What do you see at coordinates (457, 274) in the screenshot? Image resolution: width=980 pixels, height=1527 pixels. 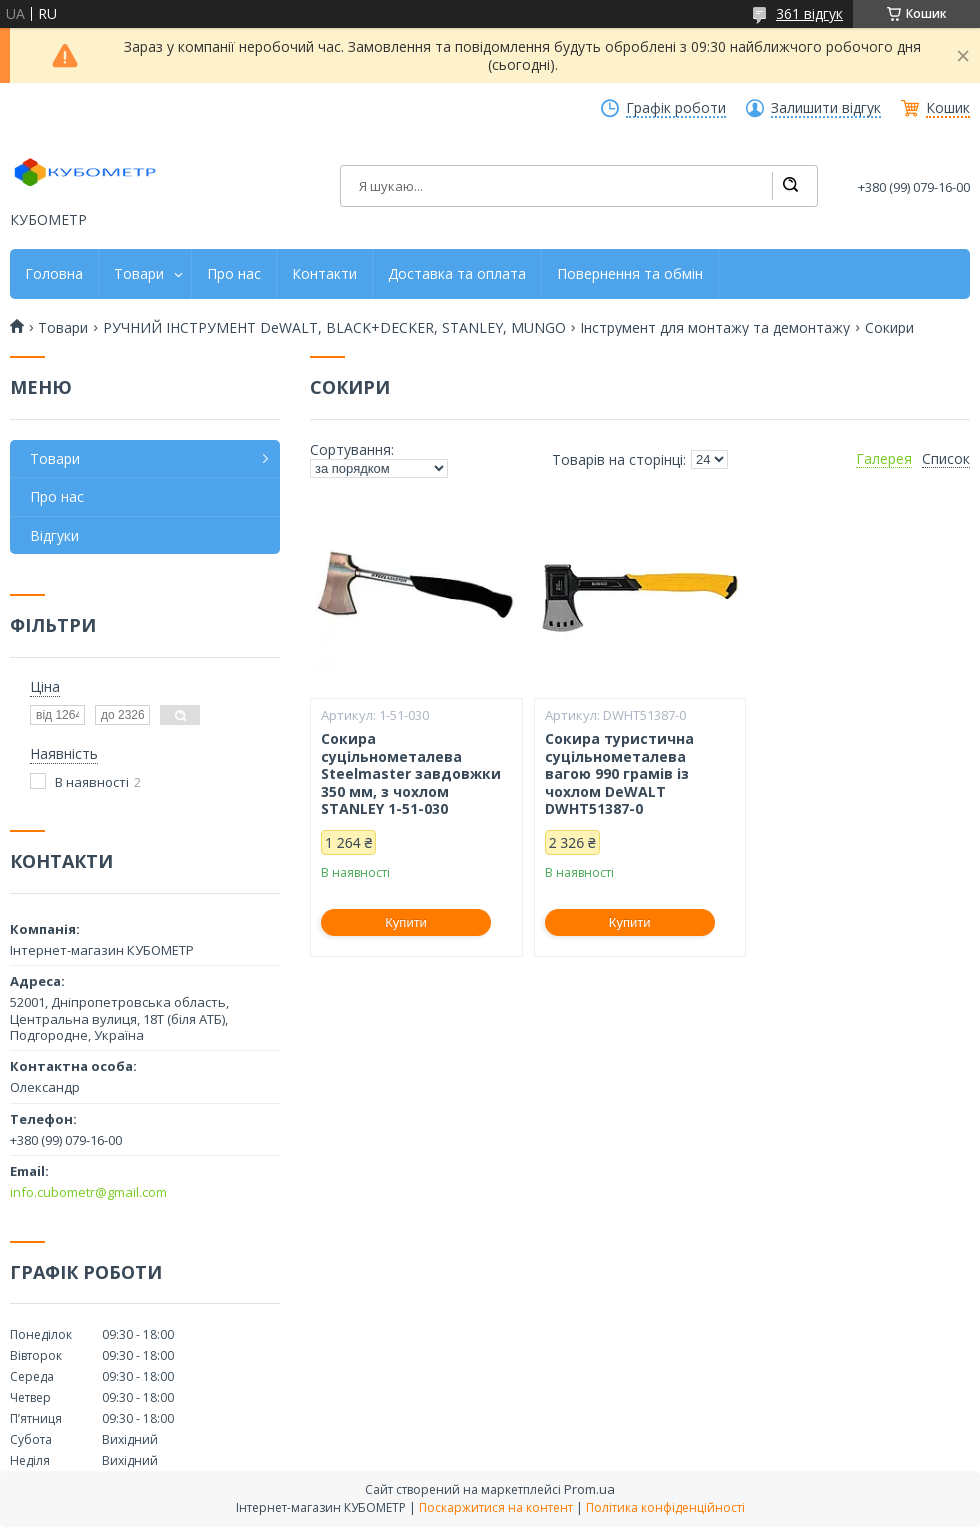 I see `Доставка та оплата` at bounding box center [457, 274].